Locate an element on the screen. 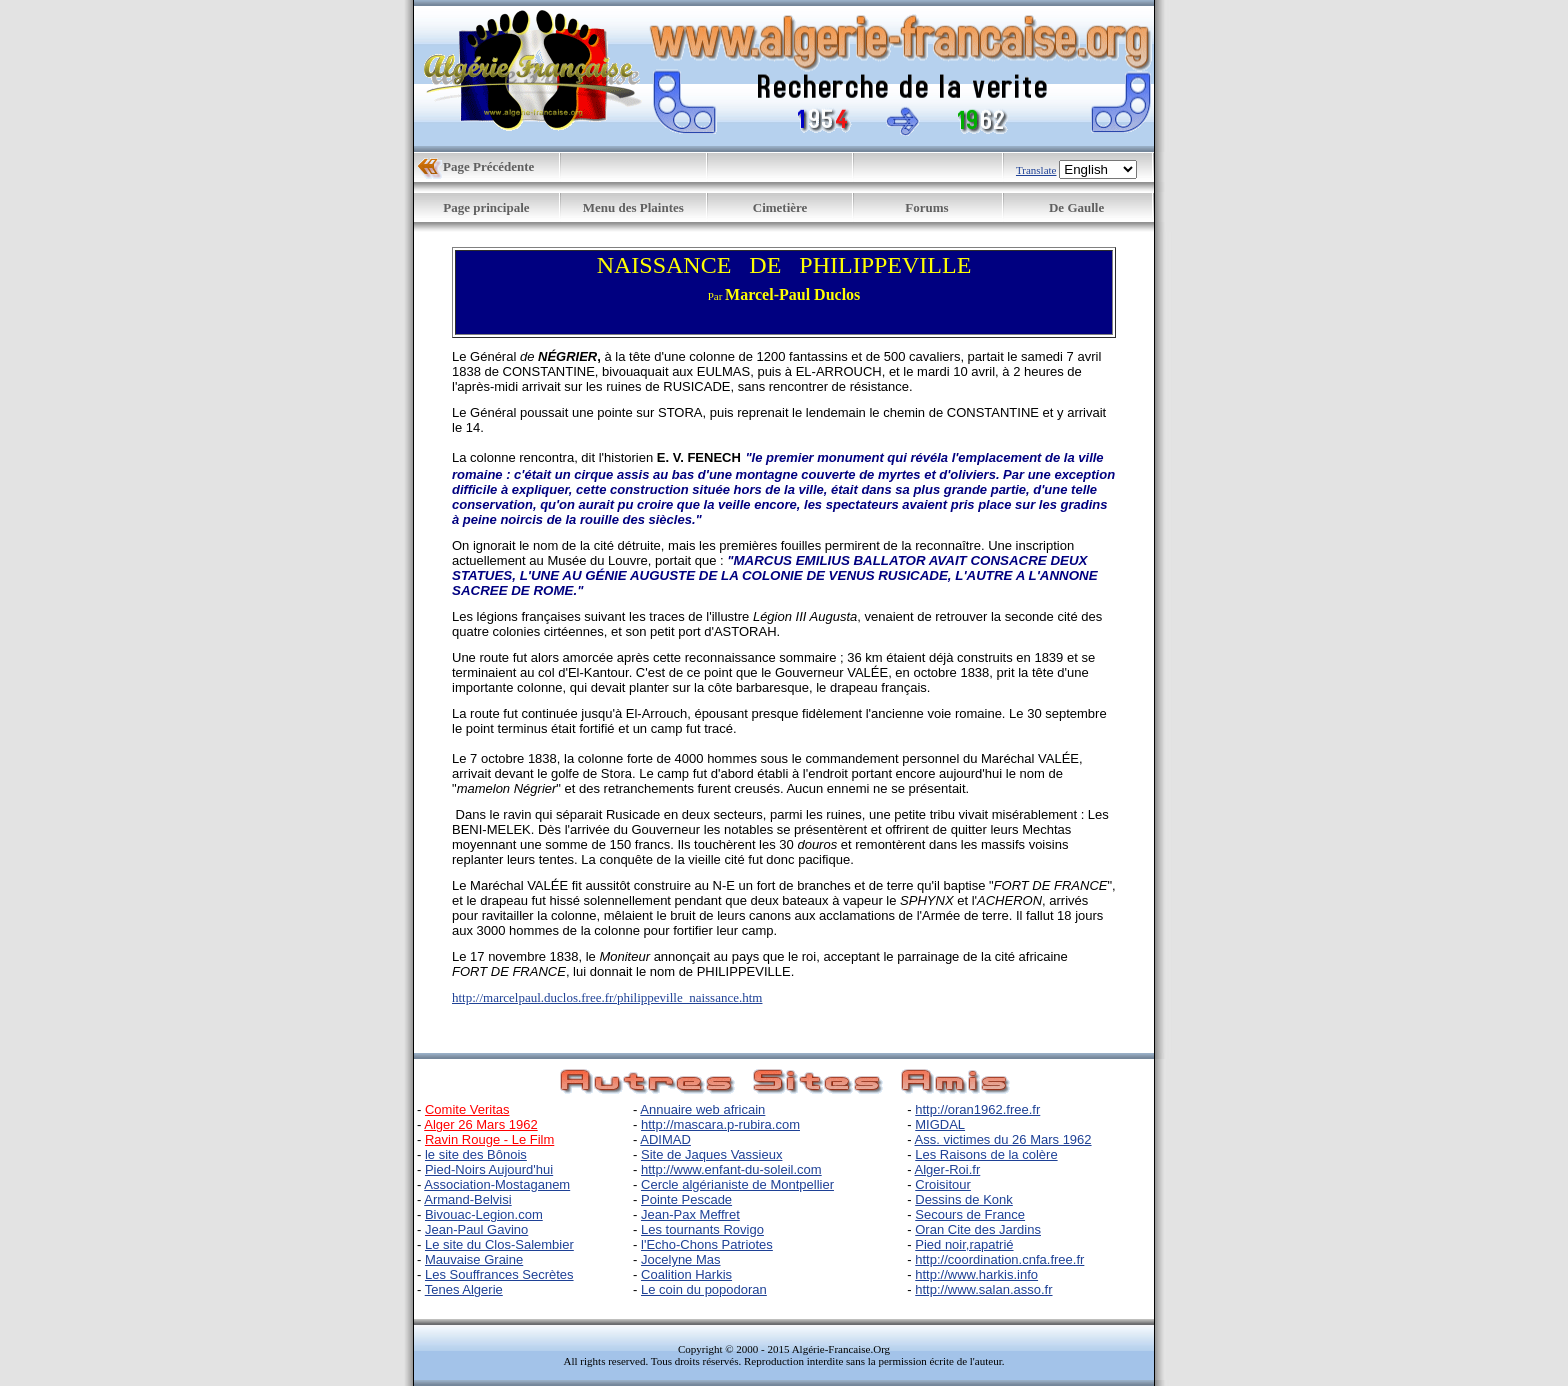 The width and height of the screenshot is (1568, 1386). Comite Veritas is located at coordinates (467, 1109).